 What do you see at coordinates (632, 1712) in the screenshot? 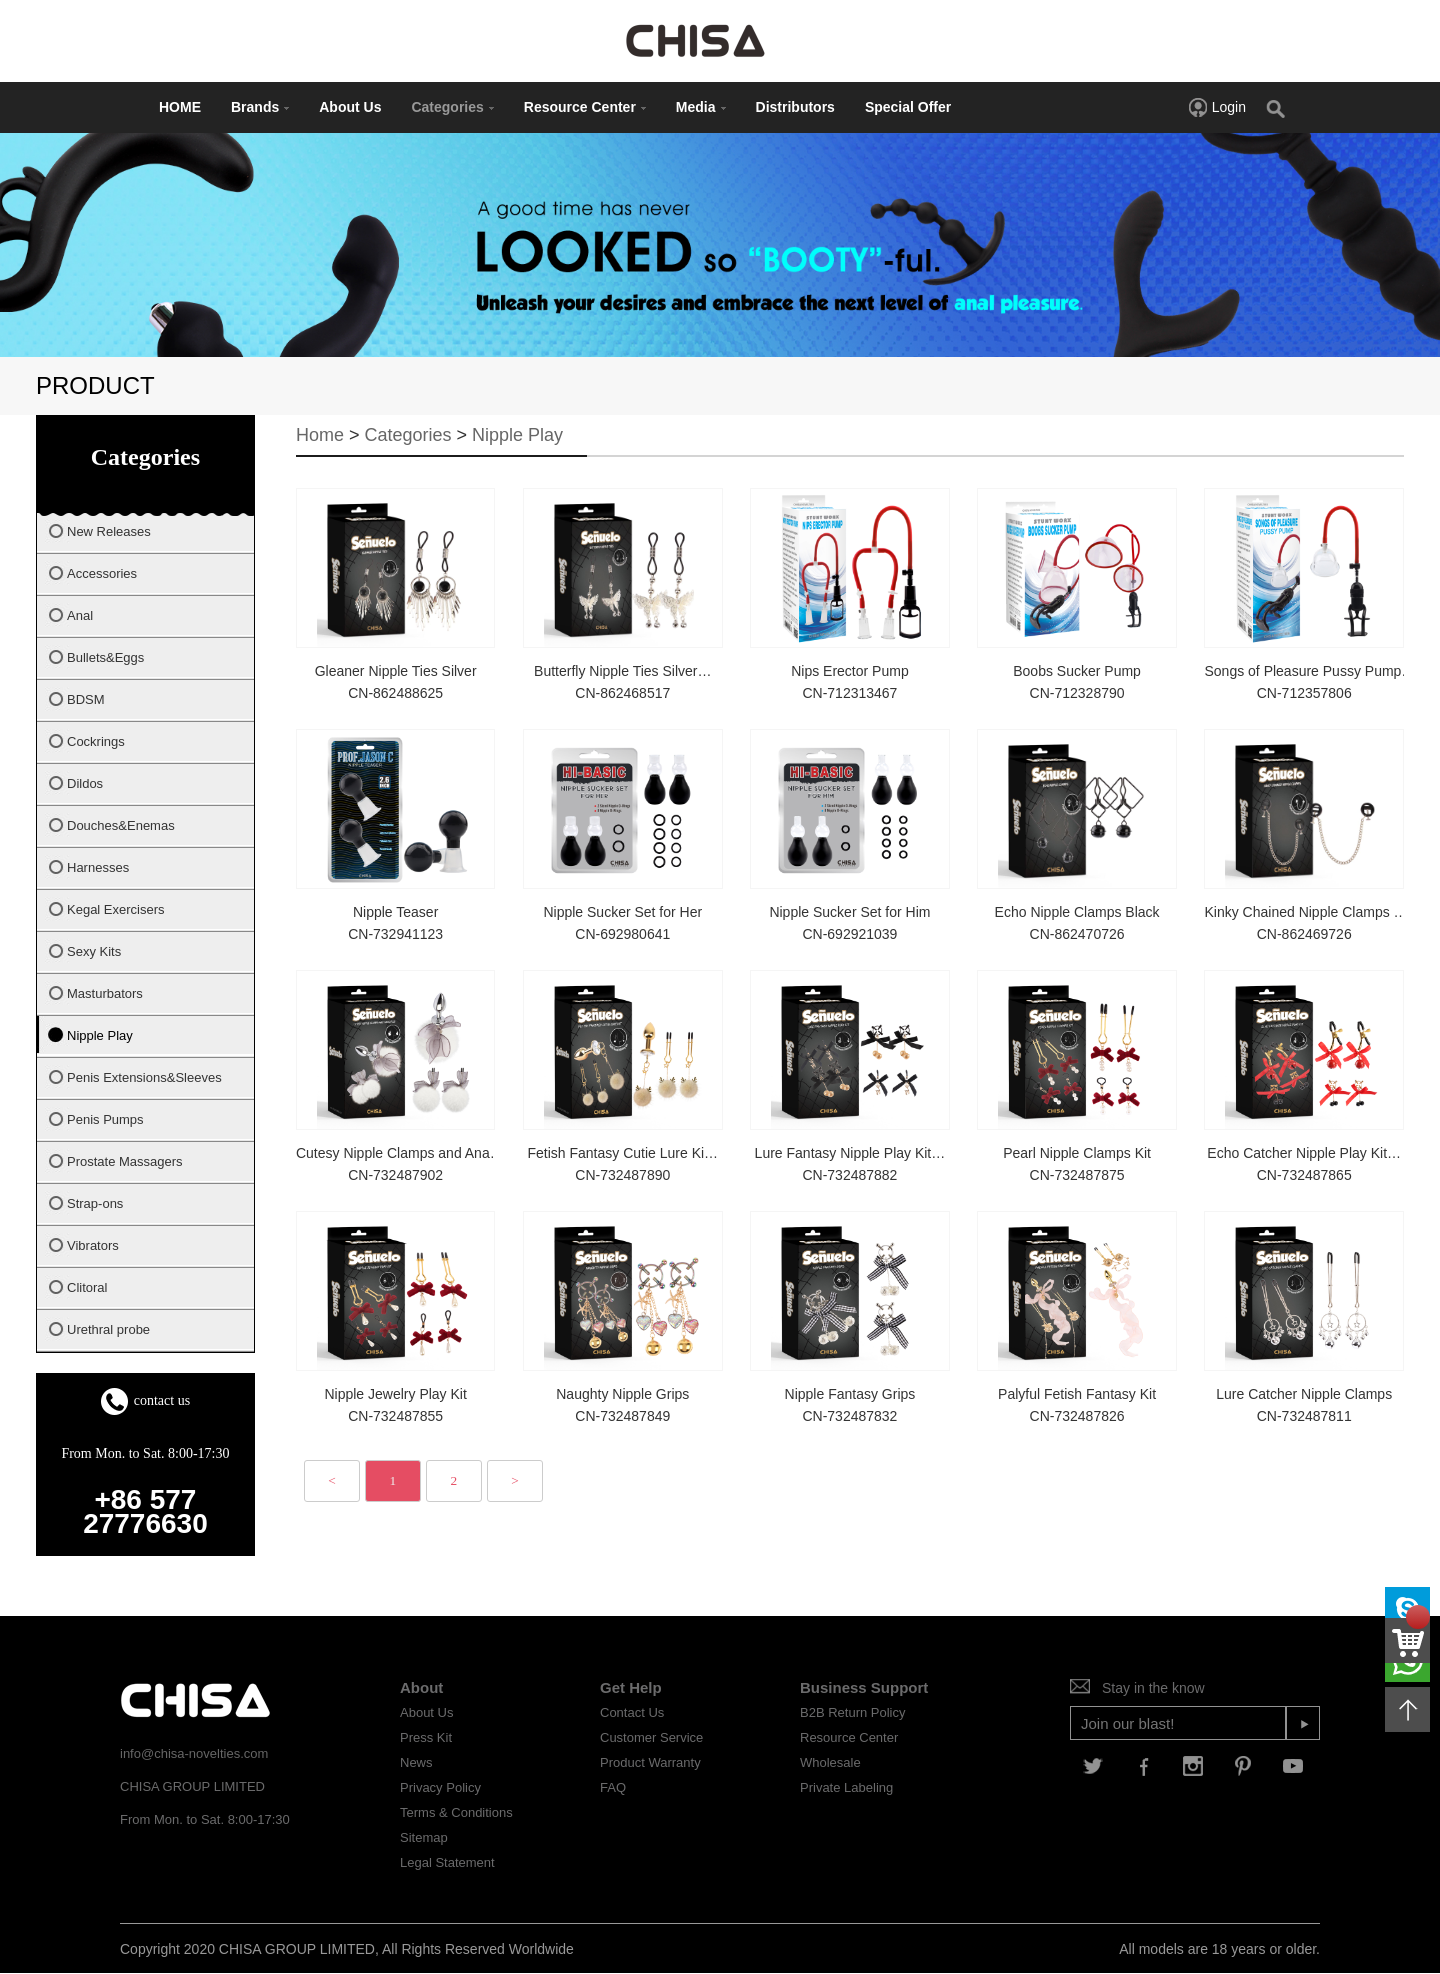
I see `Contact Us` at bounding box center [632, 1712].